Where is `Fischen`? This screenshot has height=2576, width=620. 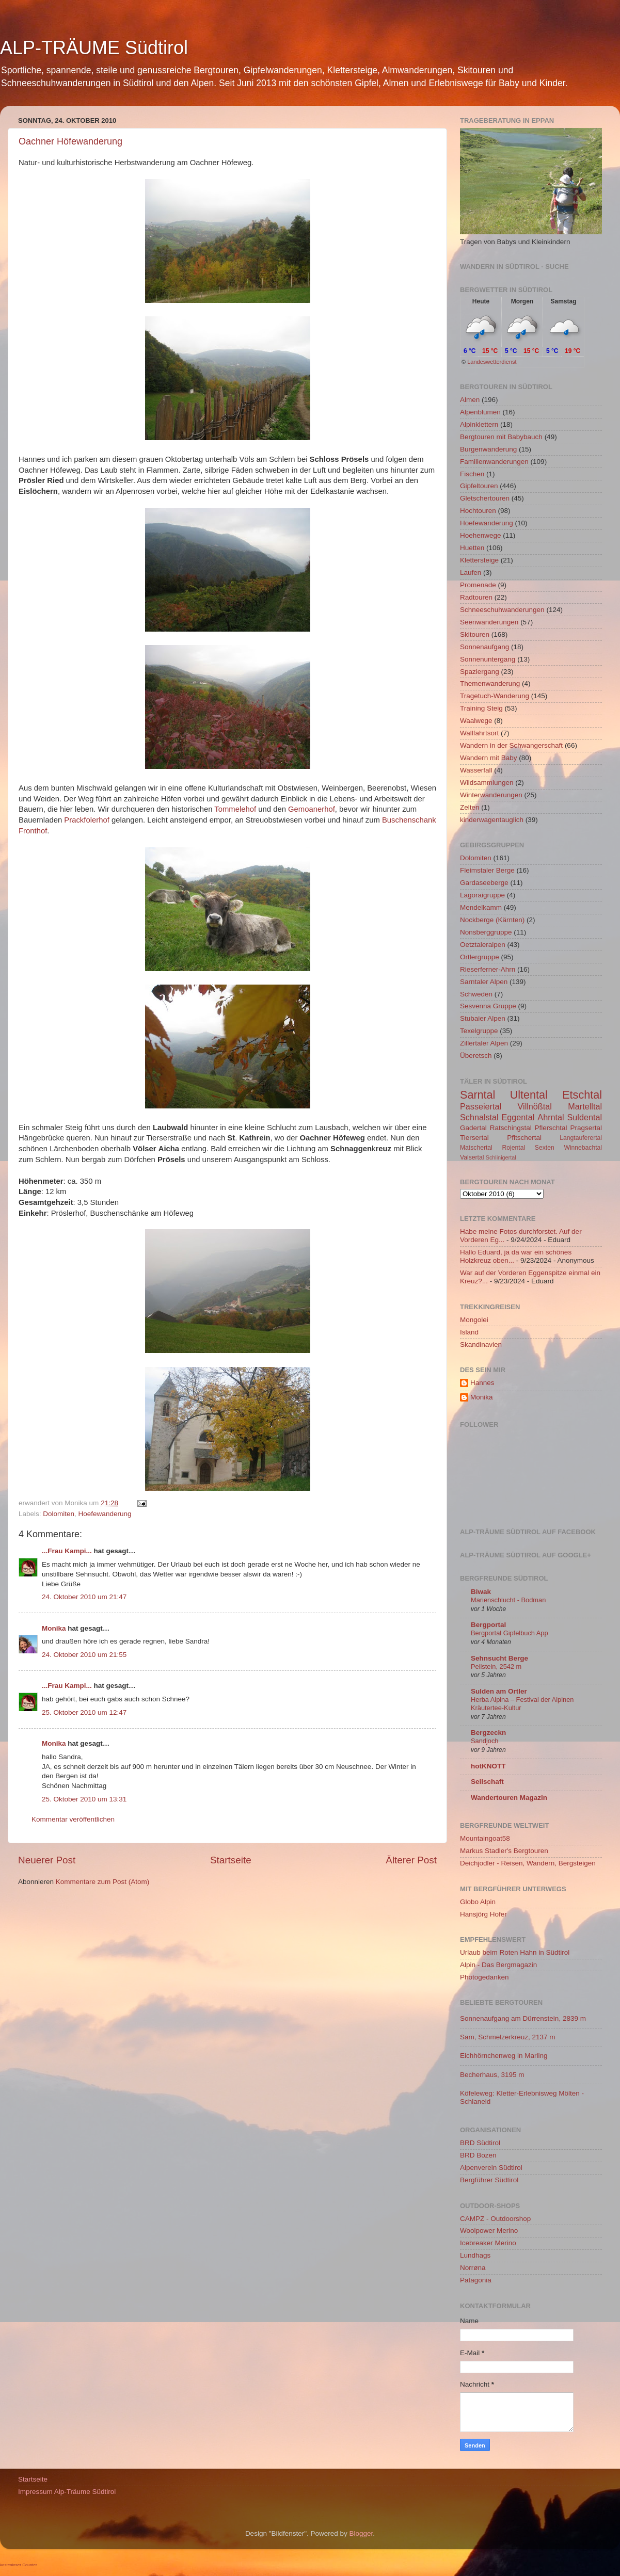 Fischen is located at coordinates (472, 474).